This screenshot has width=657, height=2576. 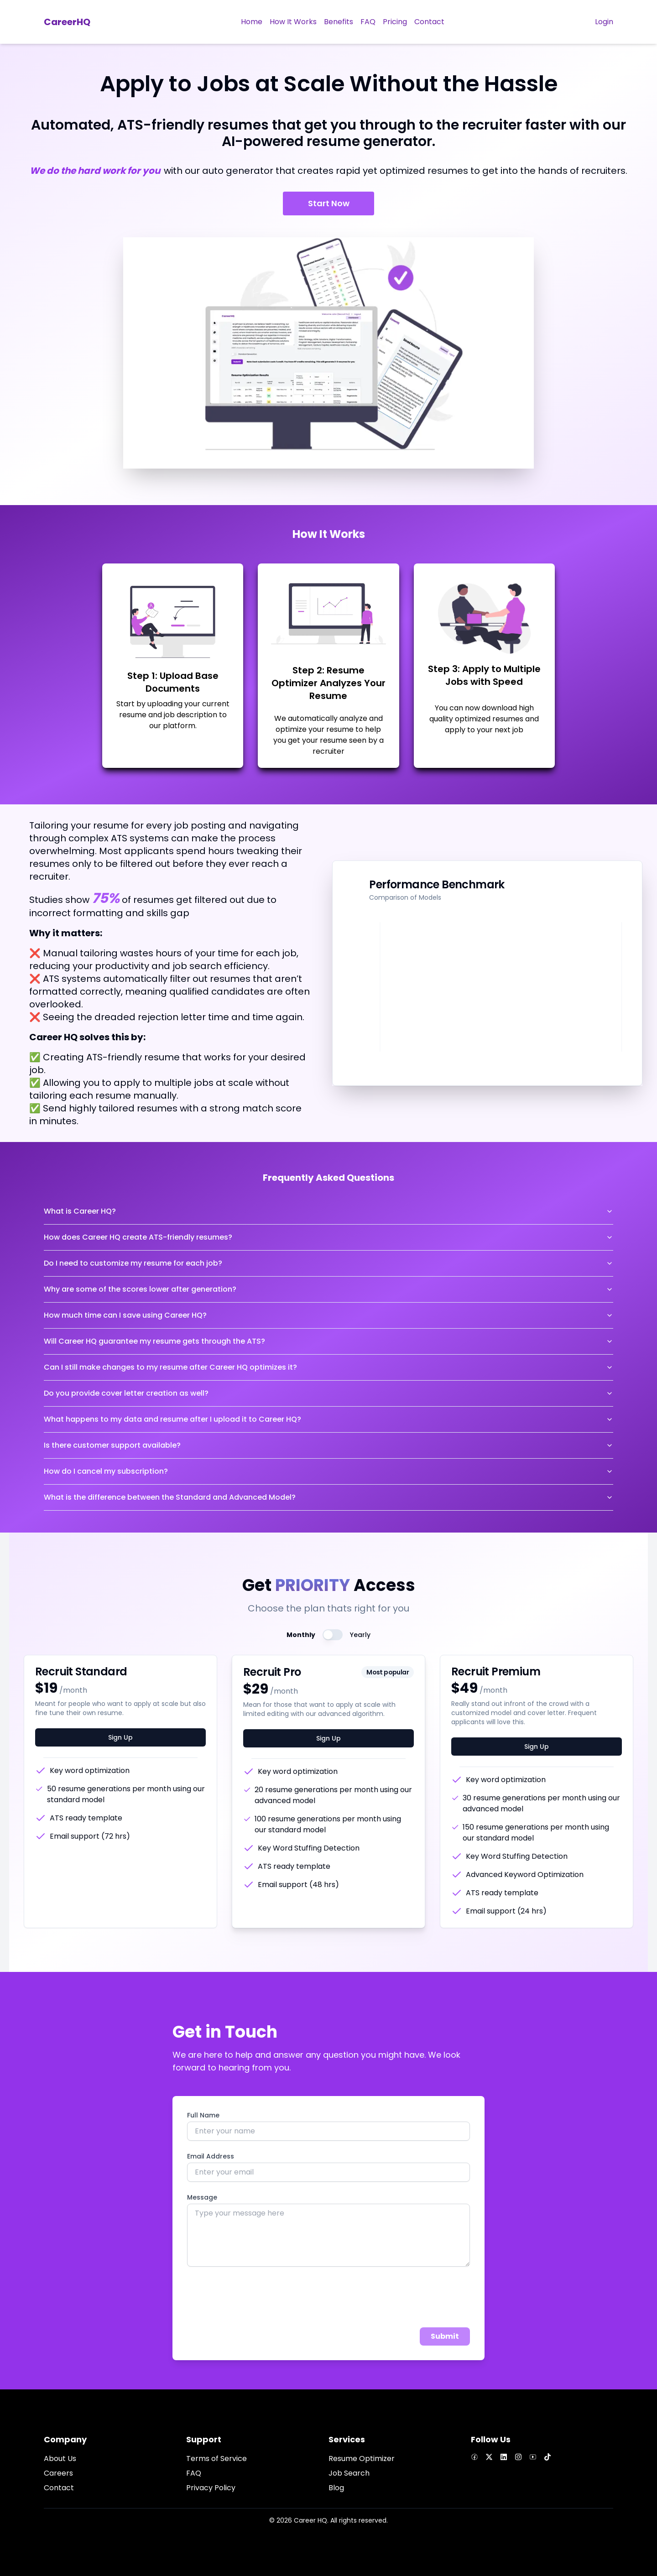 I want to click on Message, so click(x=202, y=2197).